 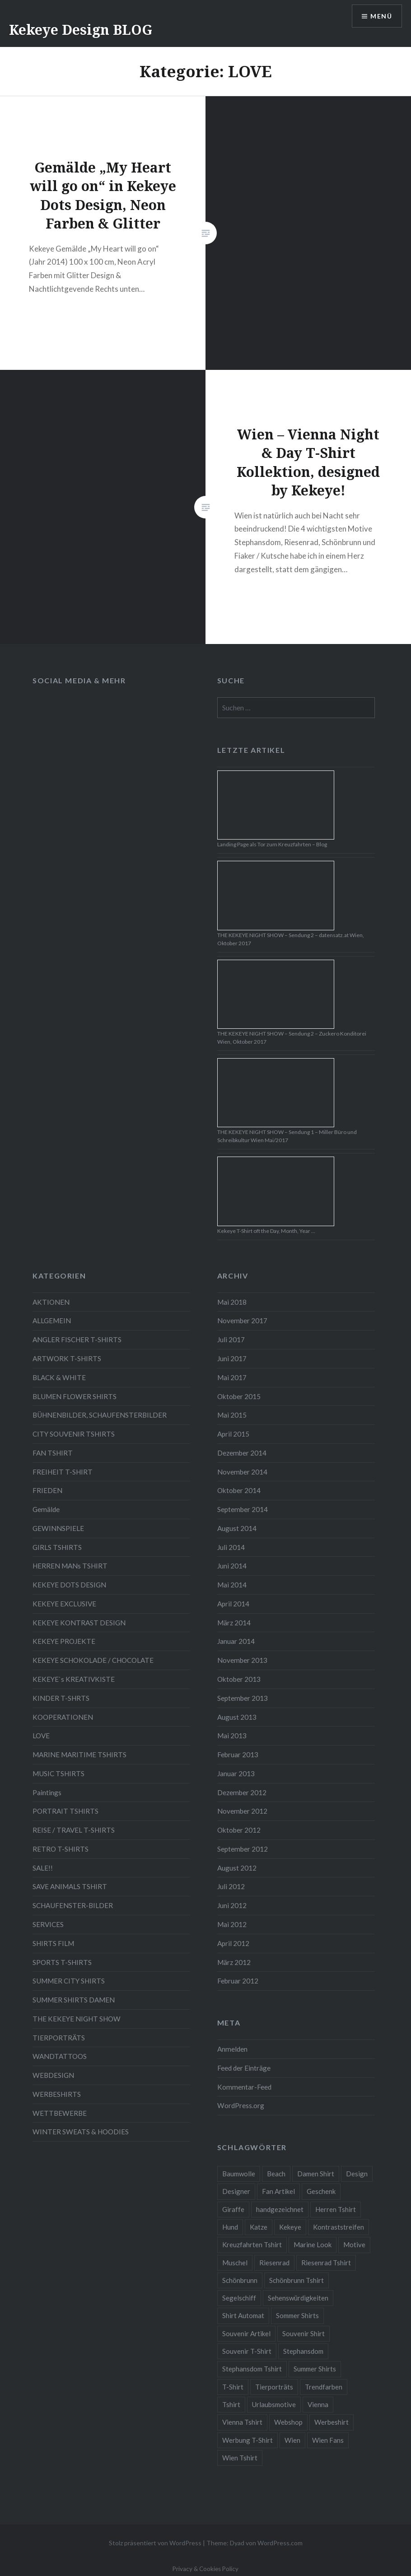 I want to click on TIERPORTRÄTS, so click(x=59, y=2038).